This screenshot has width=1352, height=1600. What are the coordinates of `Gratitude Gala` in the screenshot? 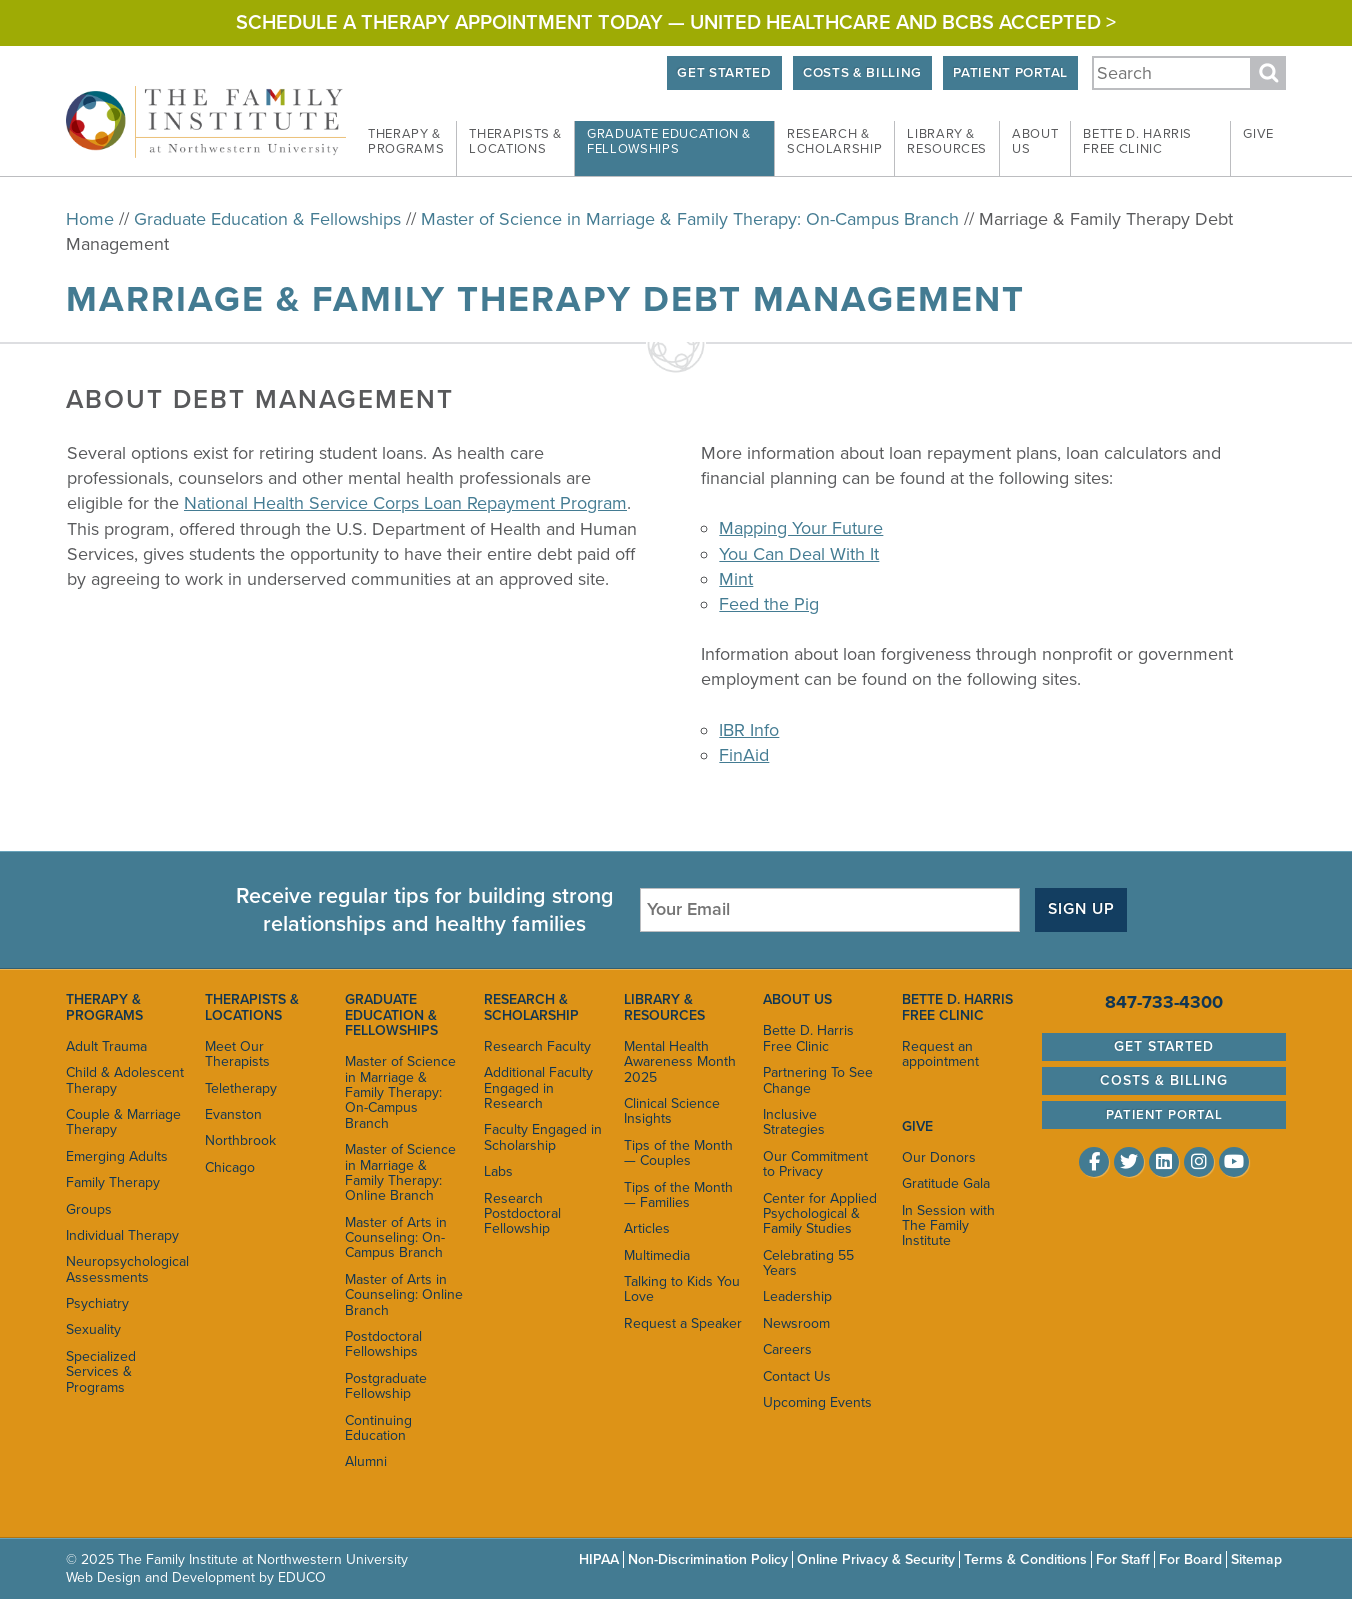 It's located at (946, 1183).